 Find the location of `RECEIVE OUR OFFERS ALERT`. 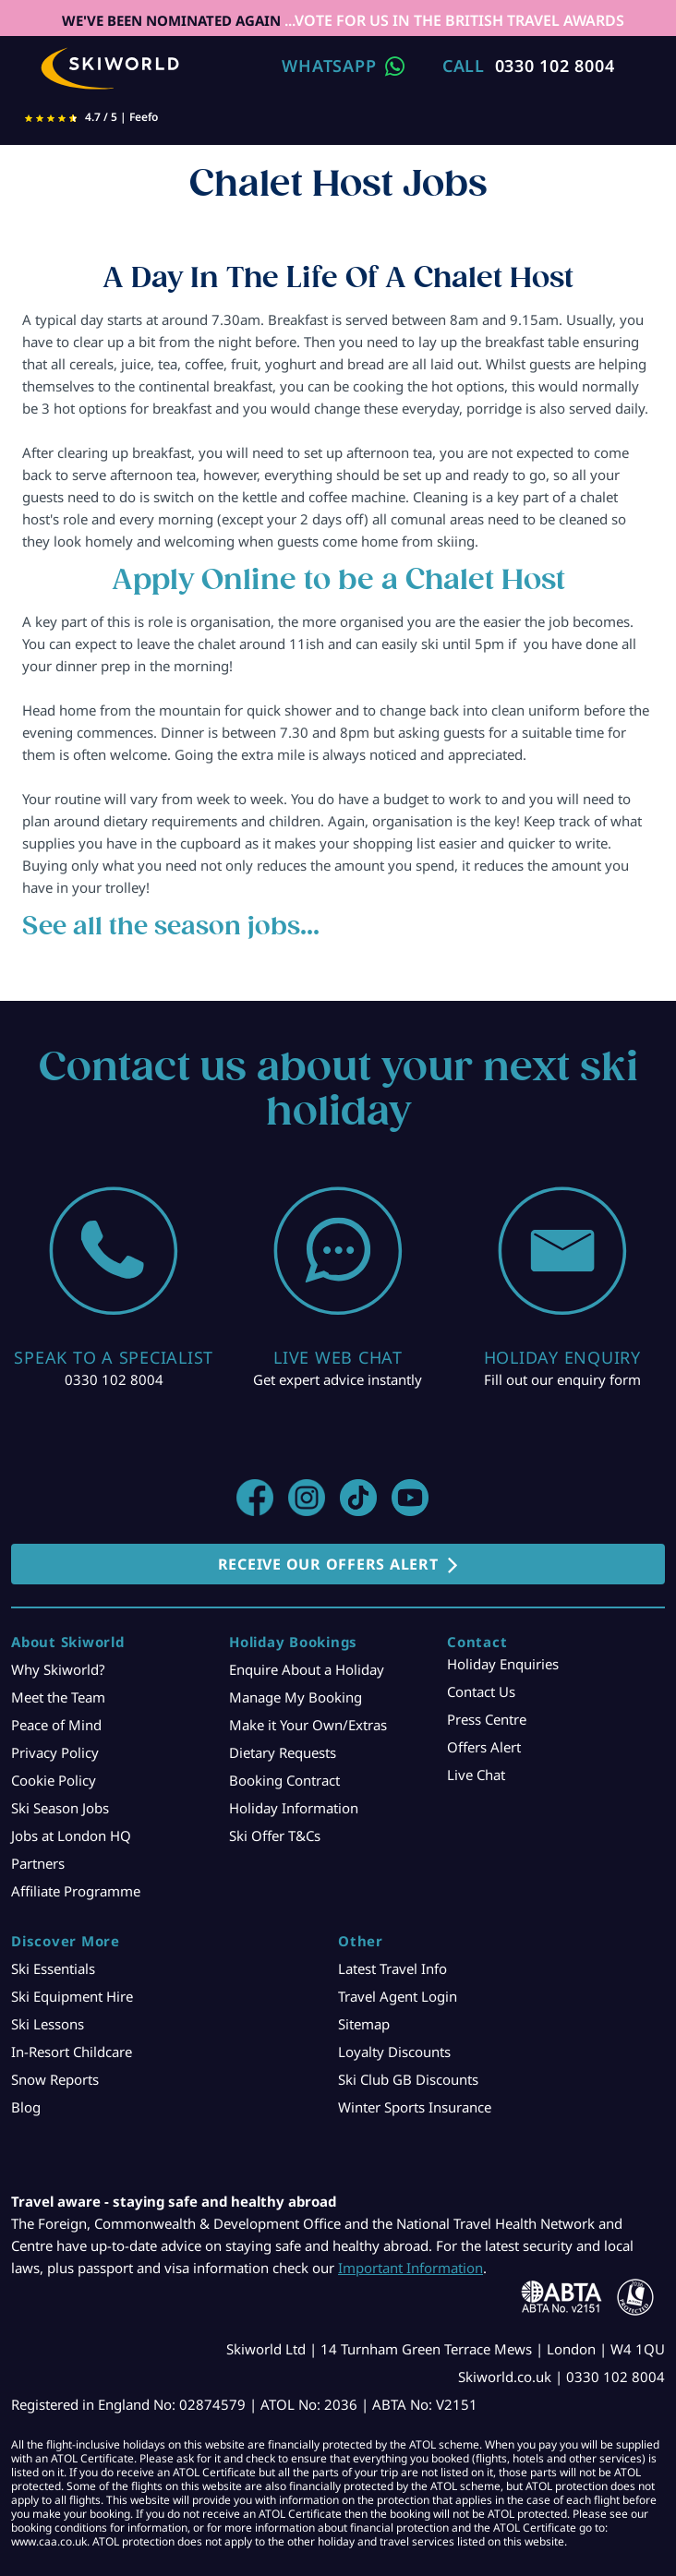

RECEIVE OUR OFFERS ALERT is located at coordinates (328, 1564).